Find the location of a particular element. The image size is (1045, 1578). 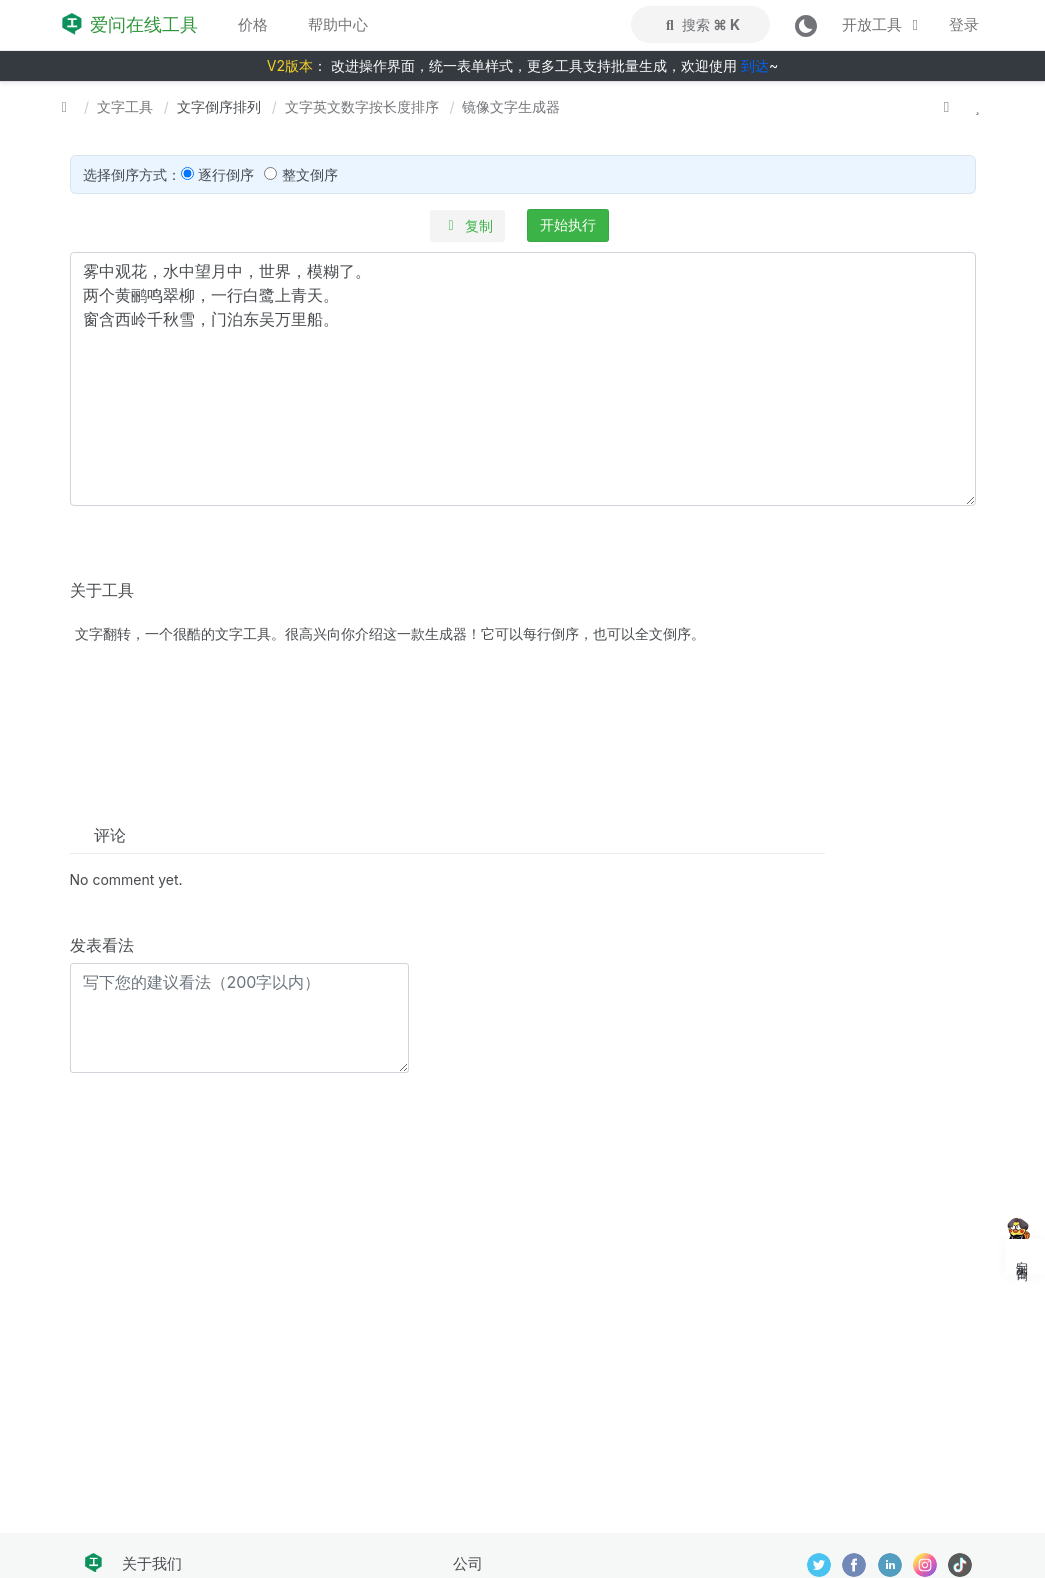

到达 is located at coordinates (755, 65).